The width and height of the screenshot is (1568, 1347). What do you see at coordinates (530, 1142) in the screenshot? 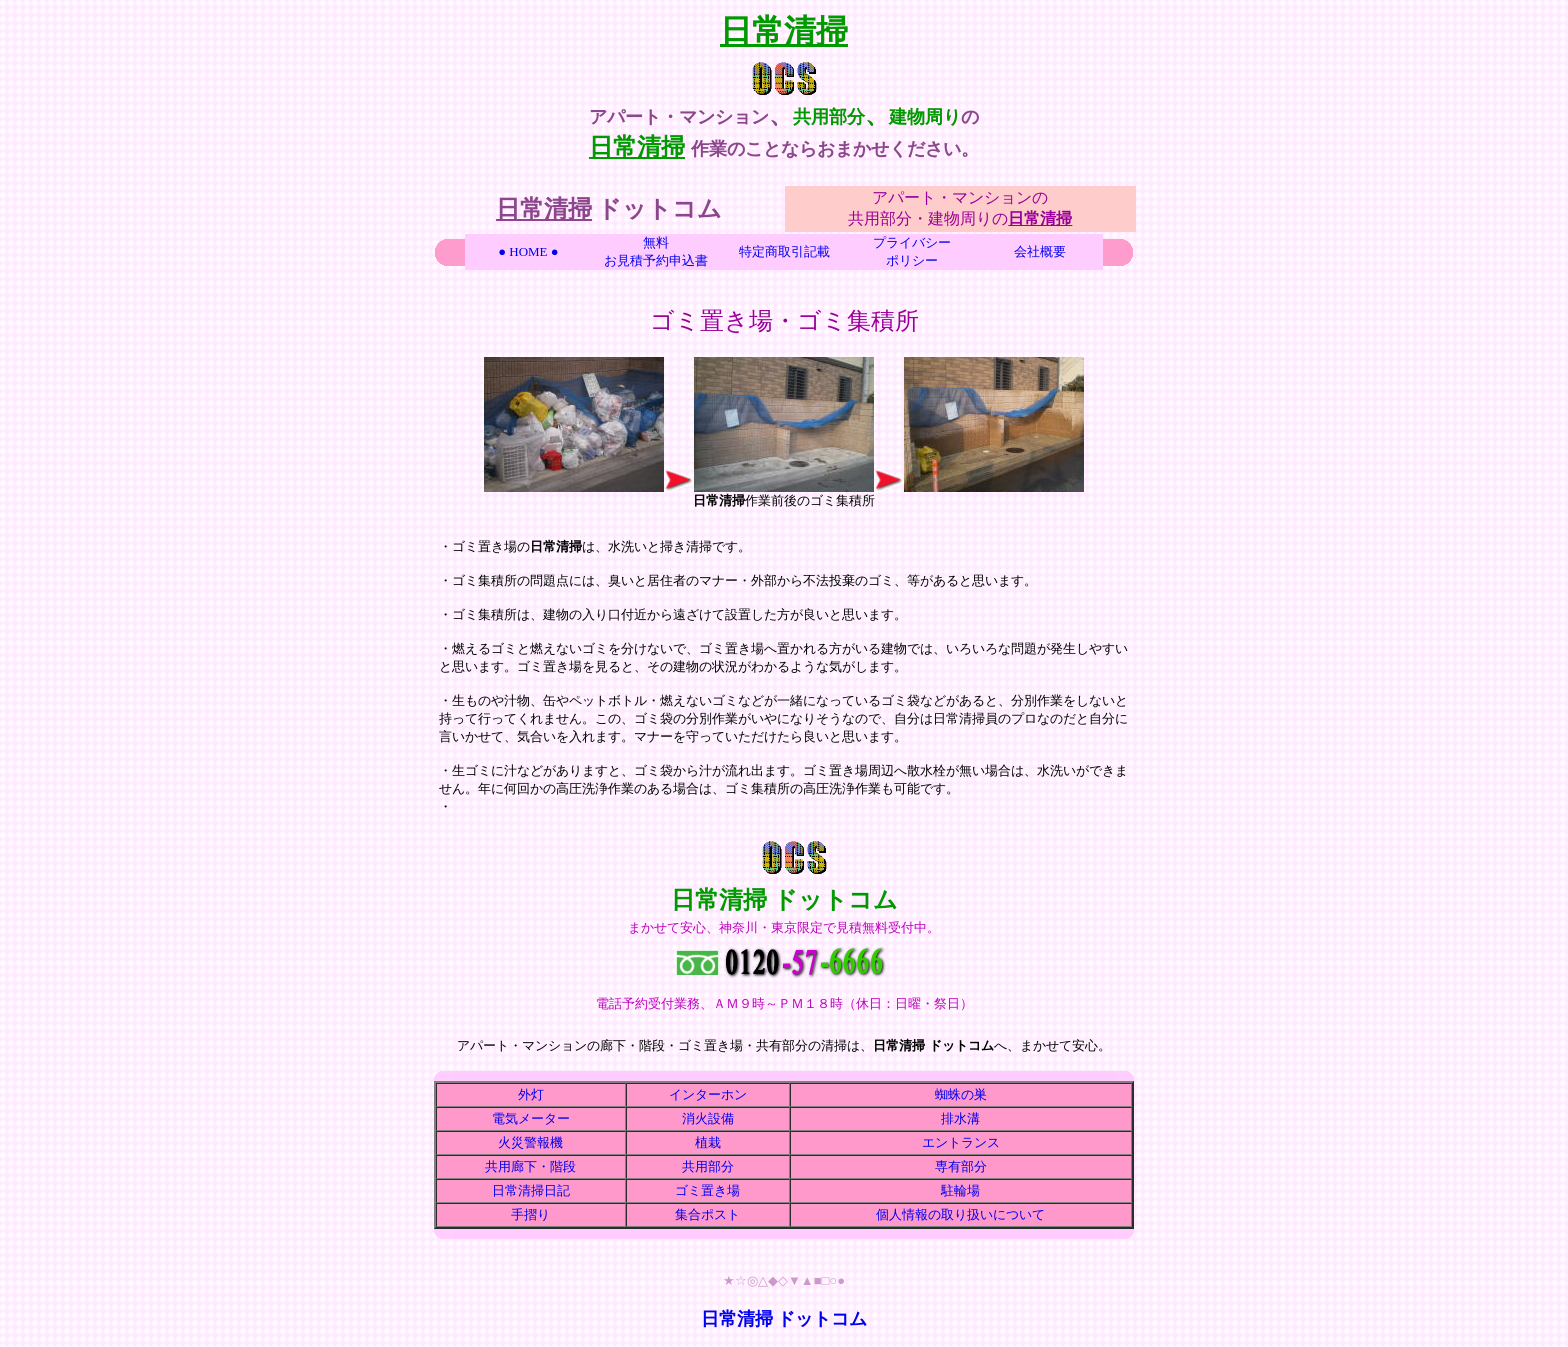
I see `火災警報機` at bounding box center [530, 1142].